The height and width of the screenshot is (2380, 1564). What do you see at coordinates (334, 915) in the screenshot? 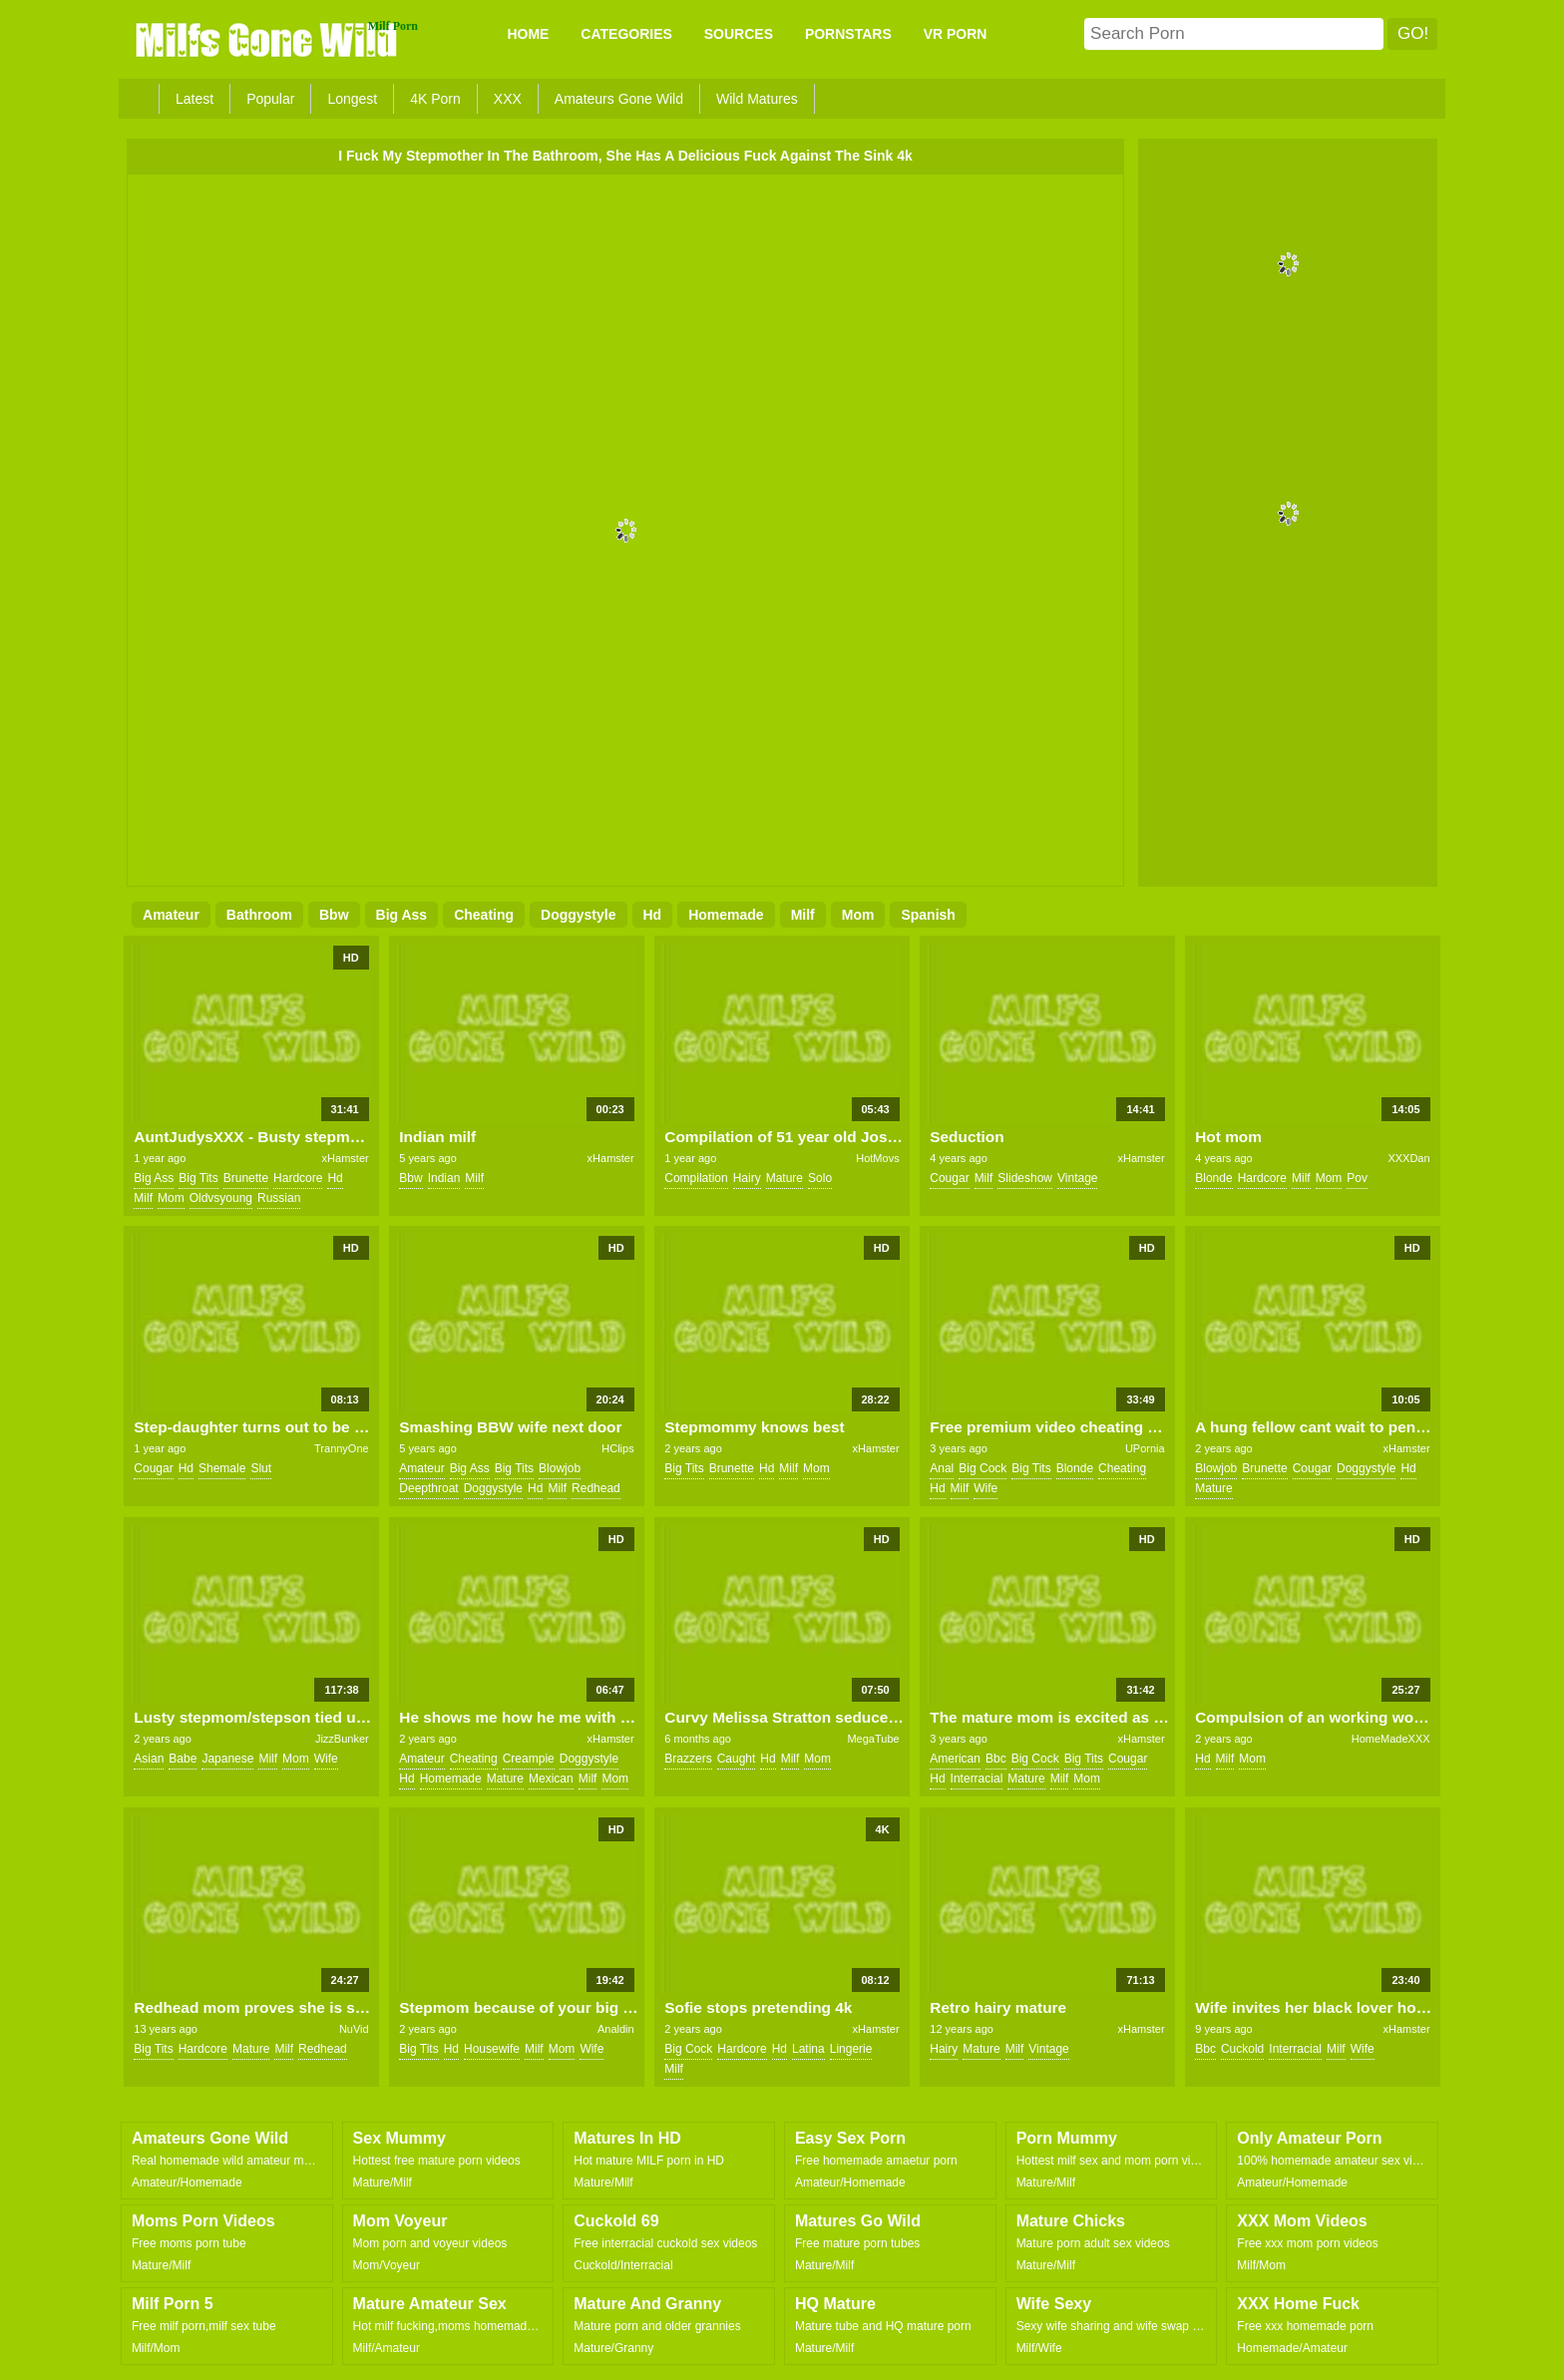
I see `bbw` at bounding box center [334, 915].